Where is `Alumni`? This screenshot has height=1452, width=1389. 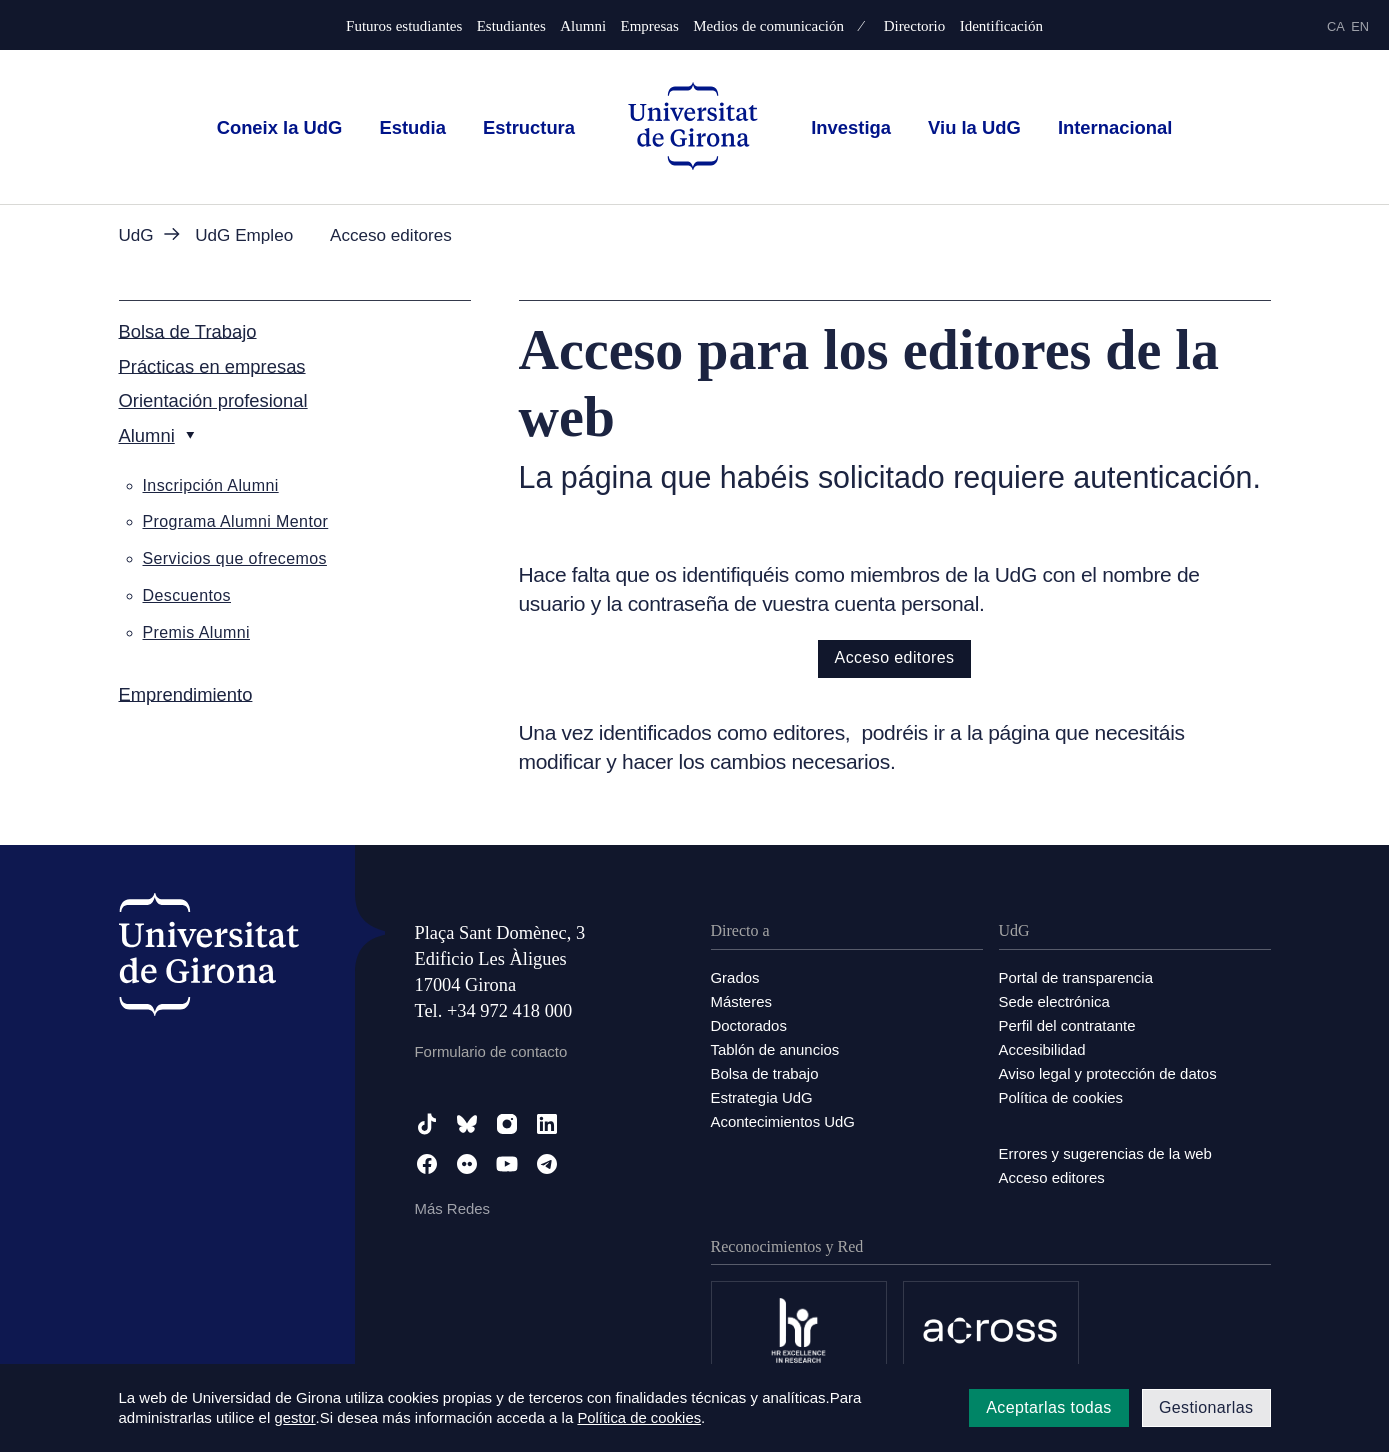
Alumni is located at coordinates (583, 26).